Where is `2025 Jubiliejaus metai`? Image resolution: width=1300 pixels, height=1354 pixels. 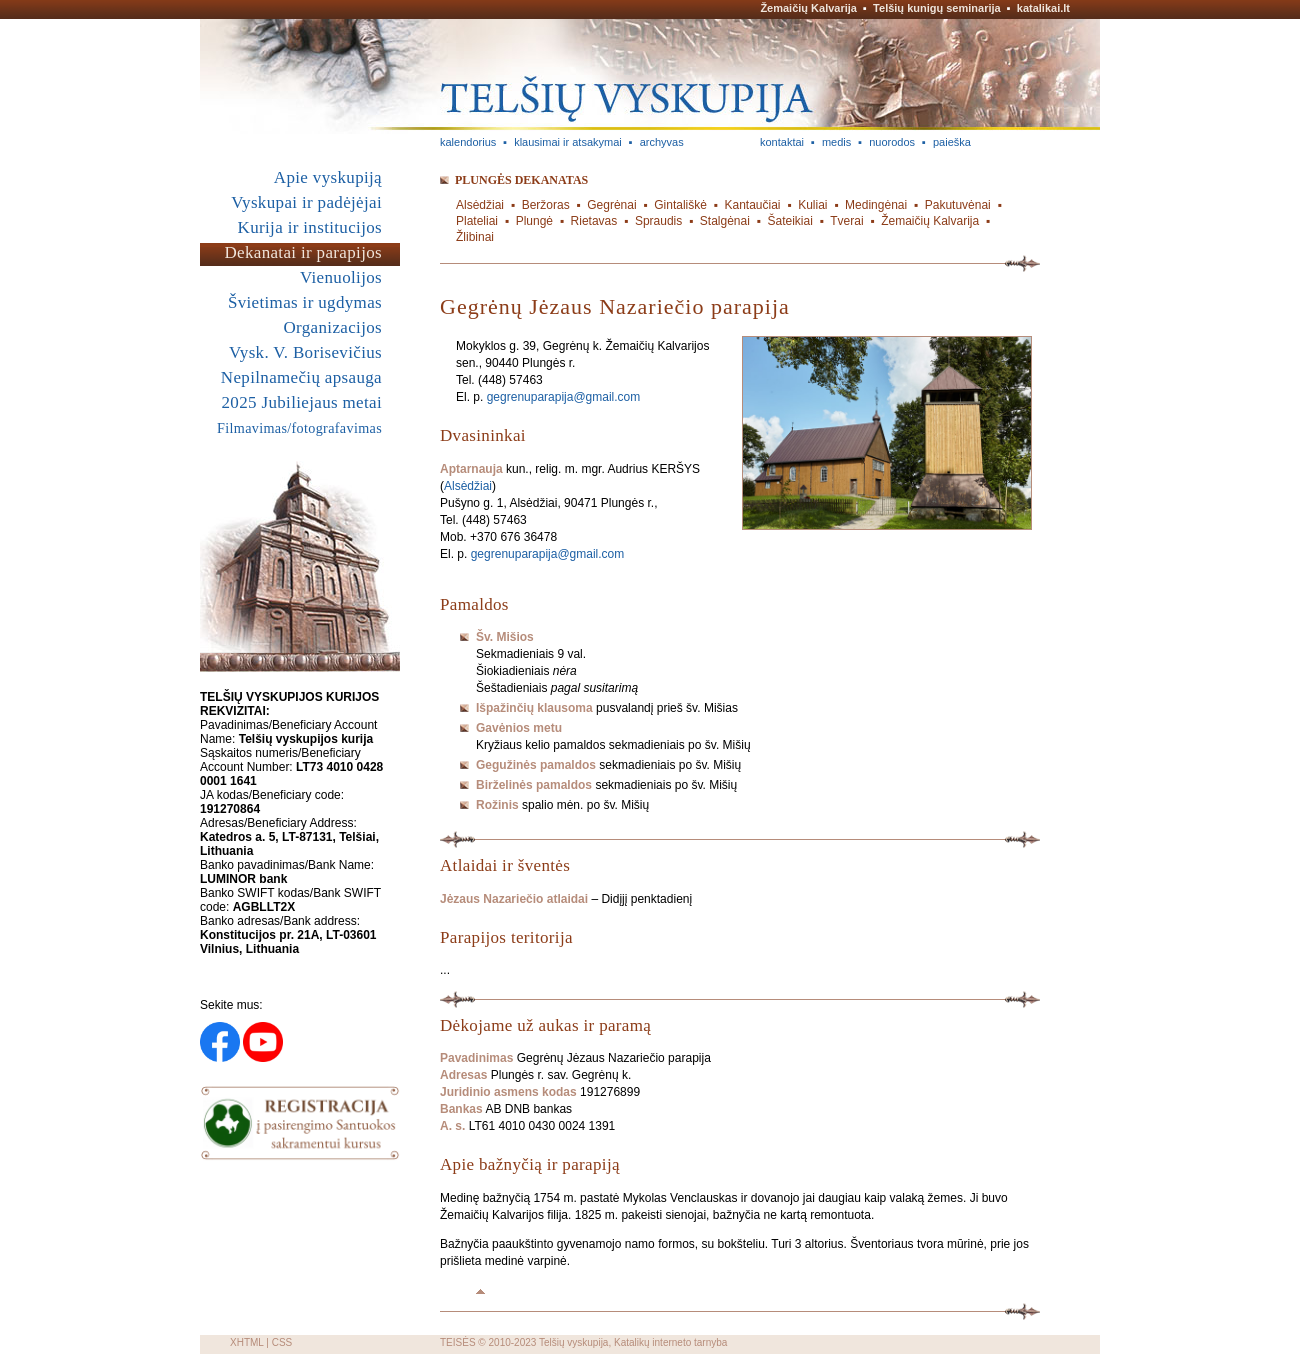 2025 Jubiliejaus metai is located at coordinates (302, 402).